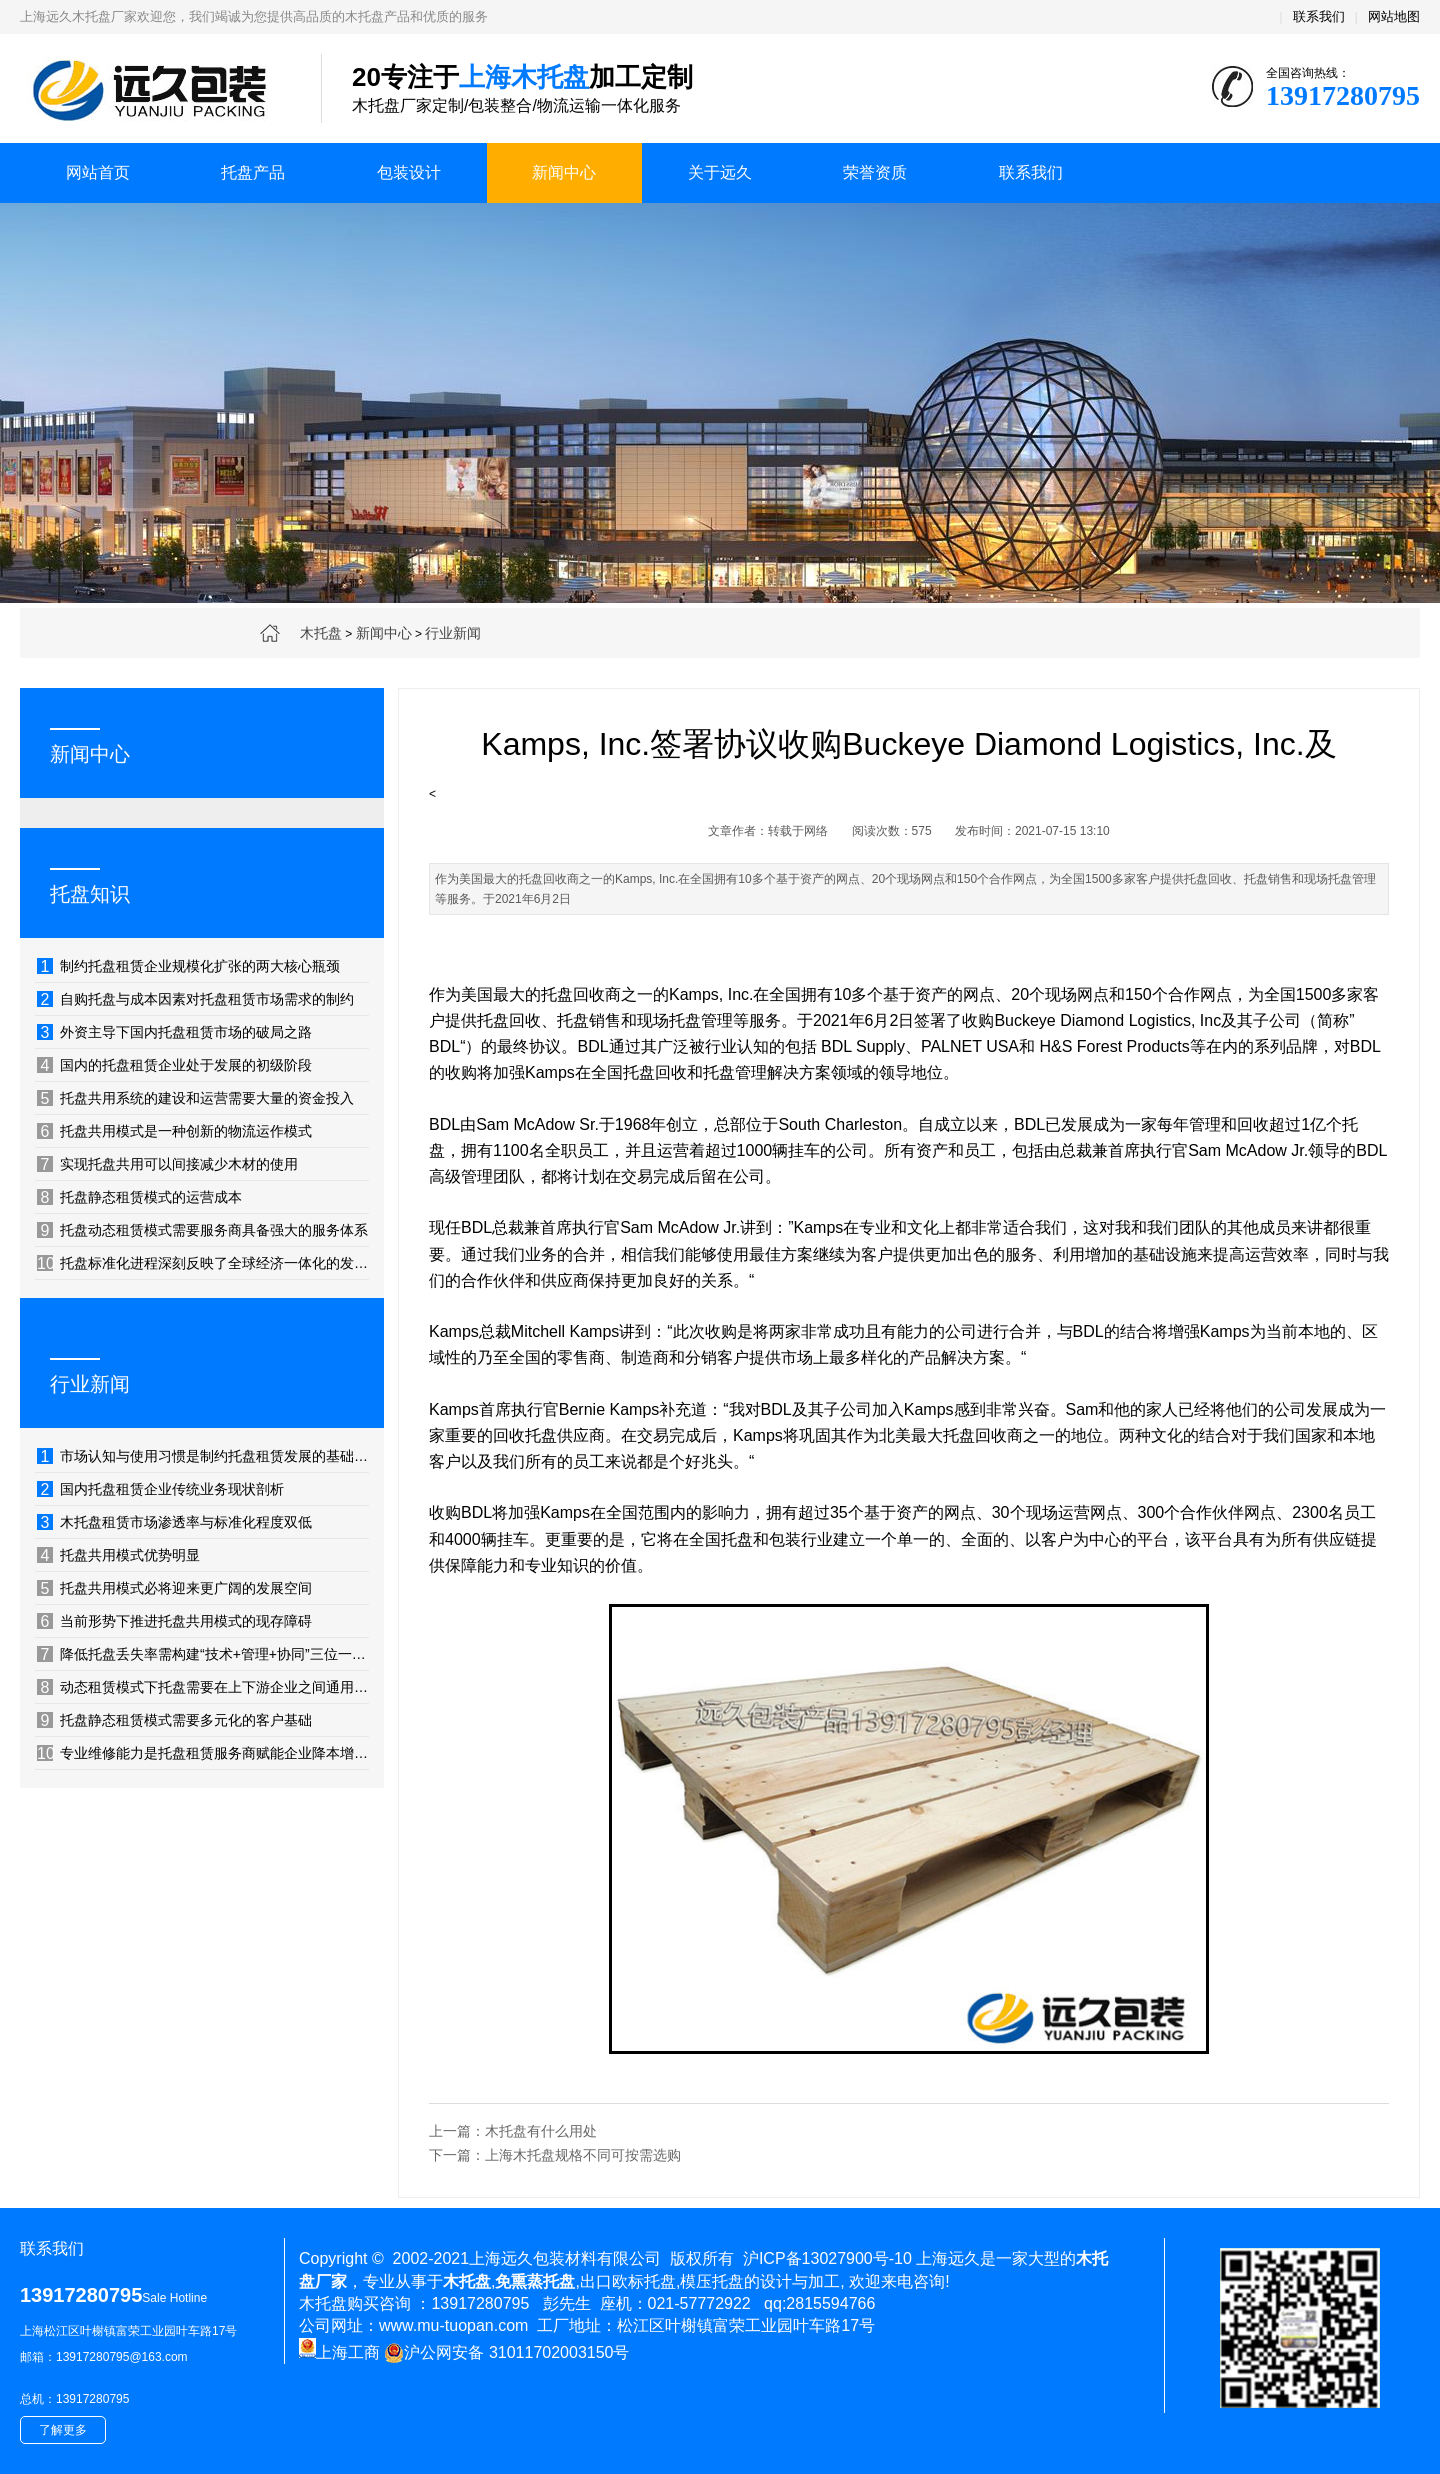 Image resolution: width=1440 pixels, height=2474 pixels. Describe the element at coordinates (203, 1654) in the screenshot. I see `降低托盘丢失率需构建“技术+管理+协同”三位一体的防控体系` at that location.